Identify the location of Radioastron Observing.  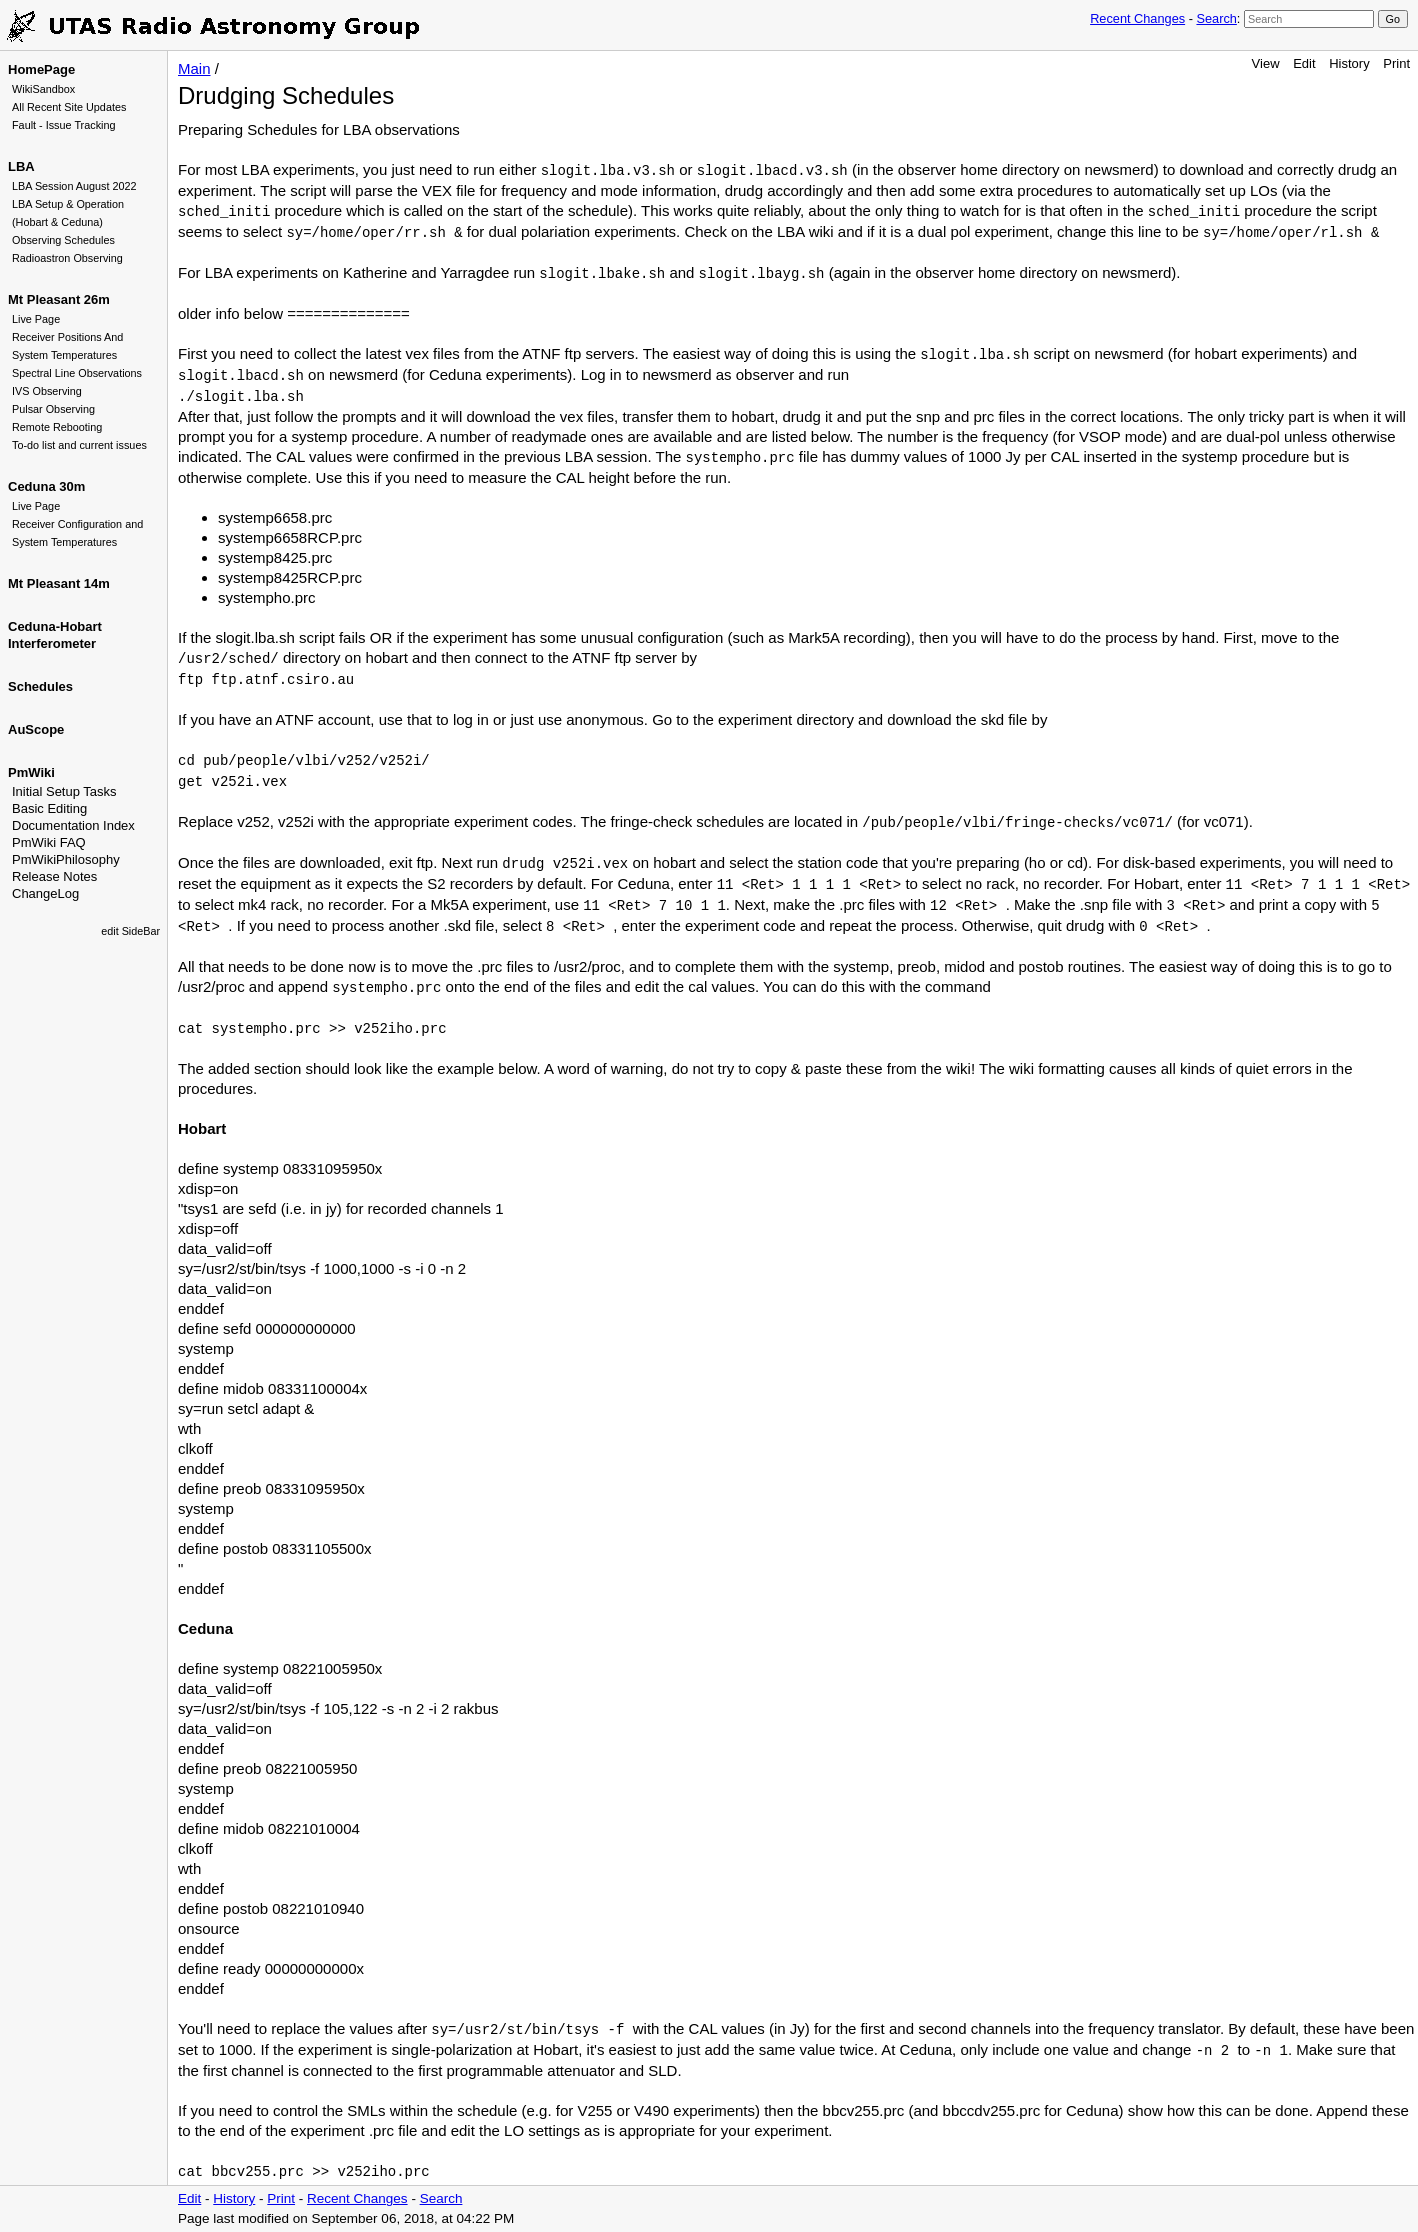
(67, 258).